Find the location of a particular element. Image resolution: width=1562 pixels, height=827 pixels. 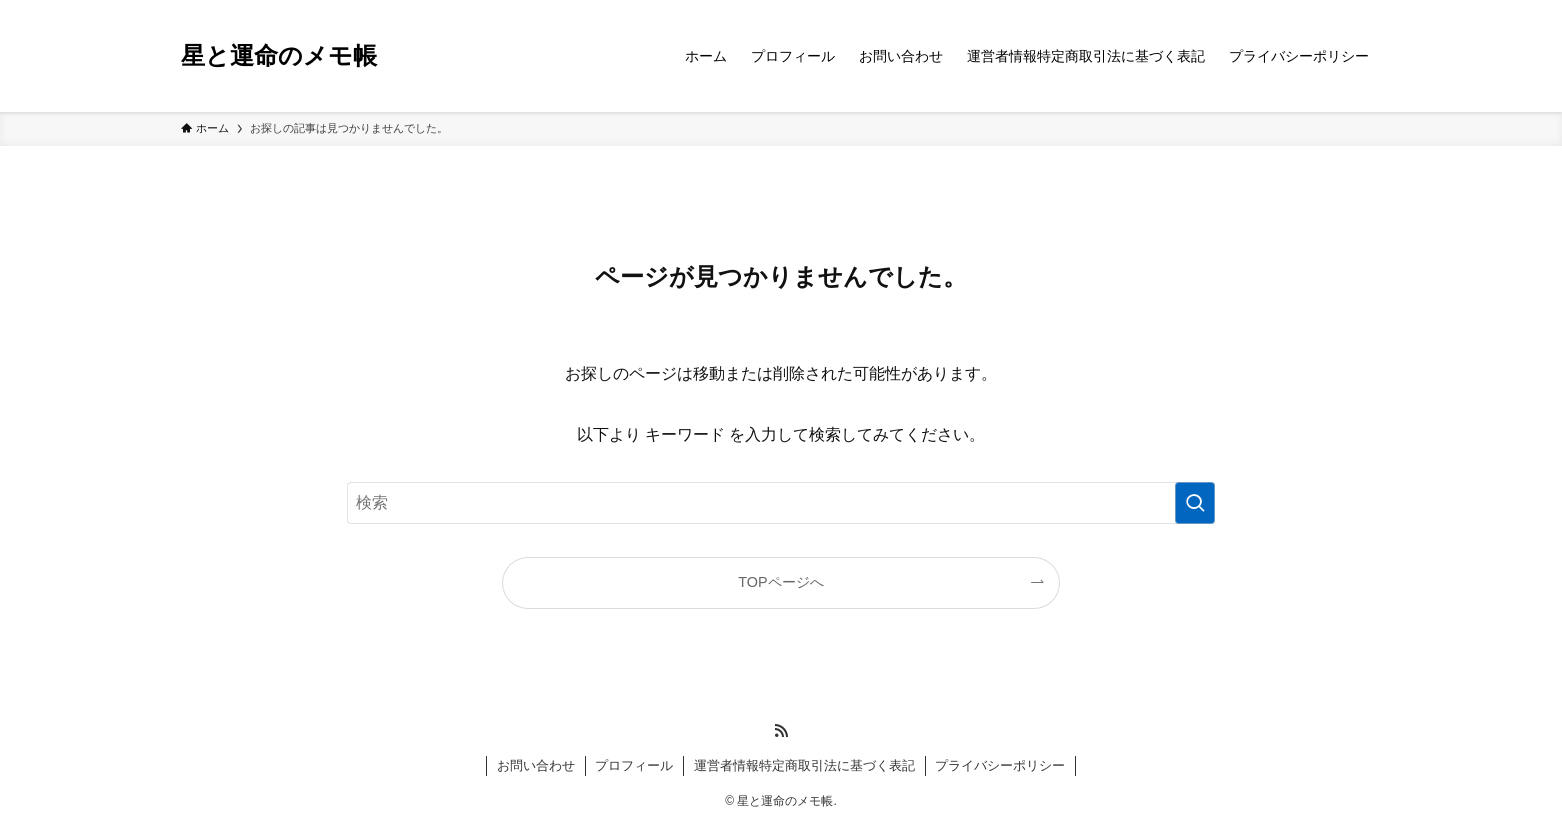

[検索を実行する] is located at coordinates (1195, 503).